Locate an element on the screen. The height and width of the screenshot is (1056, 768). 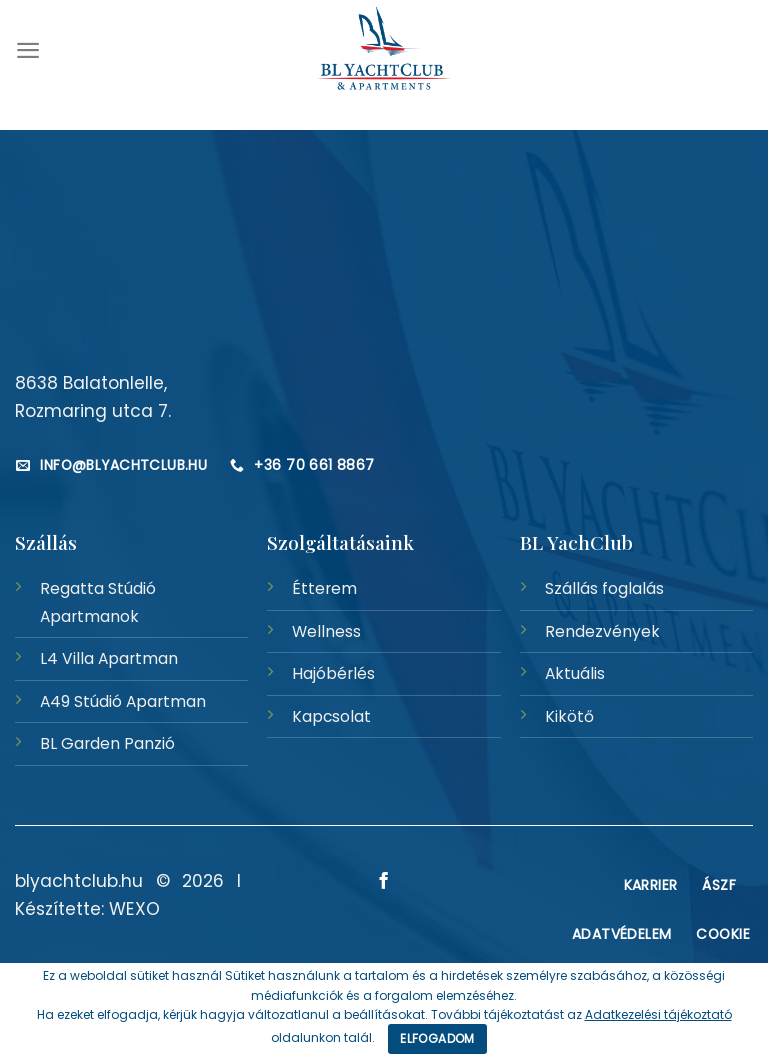
Szállás is located at coordinates (46, 542).